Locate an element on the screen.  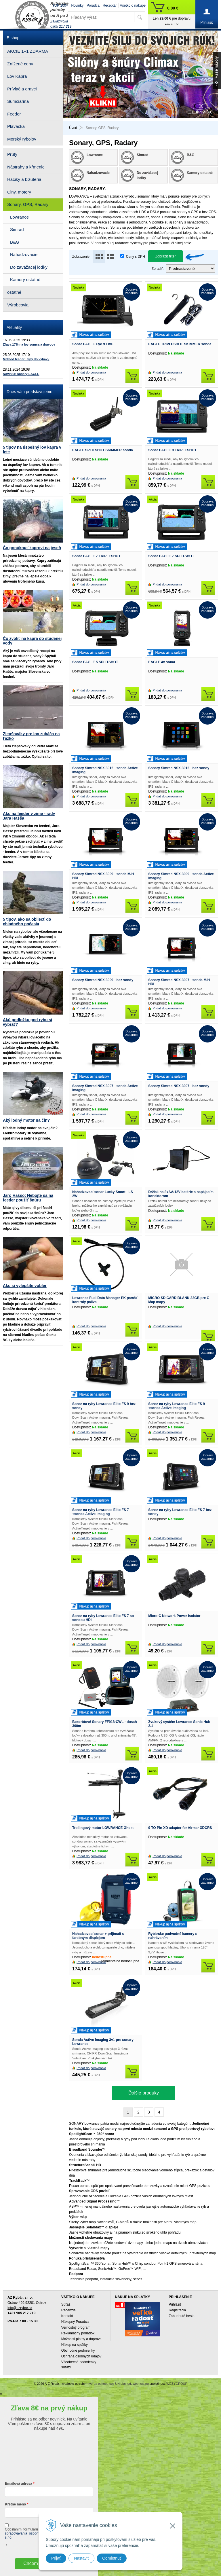
EAGLE 4x sonar is located at coordinates (161, 662).